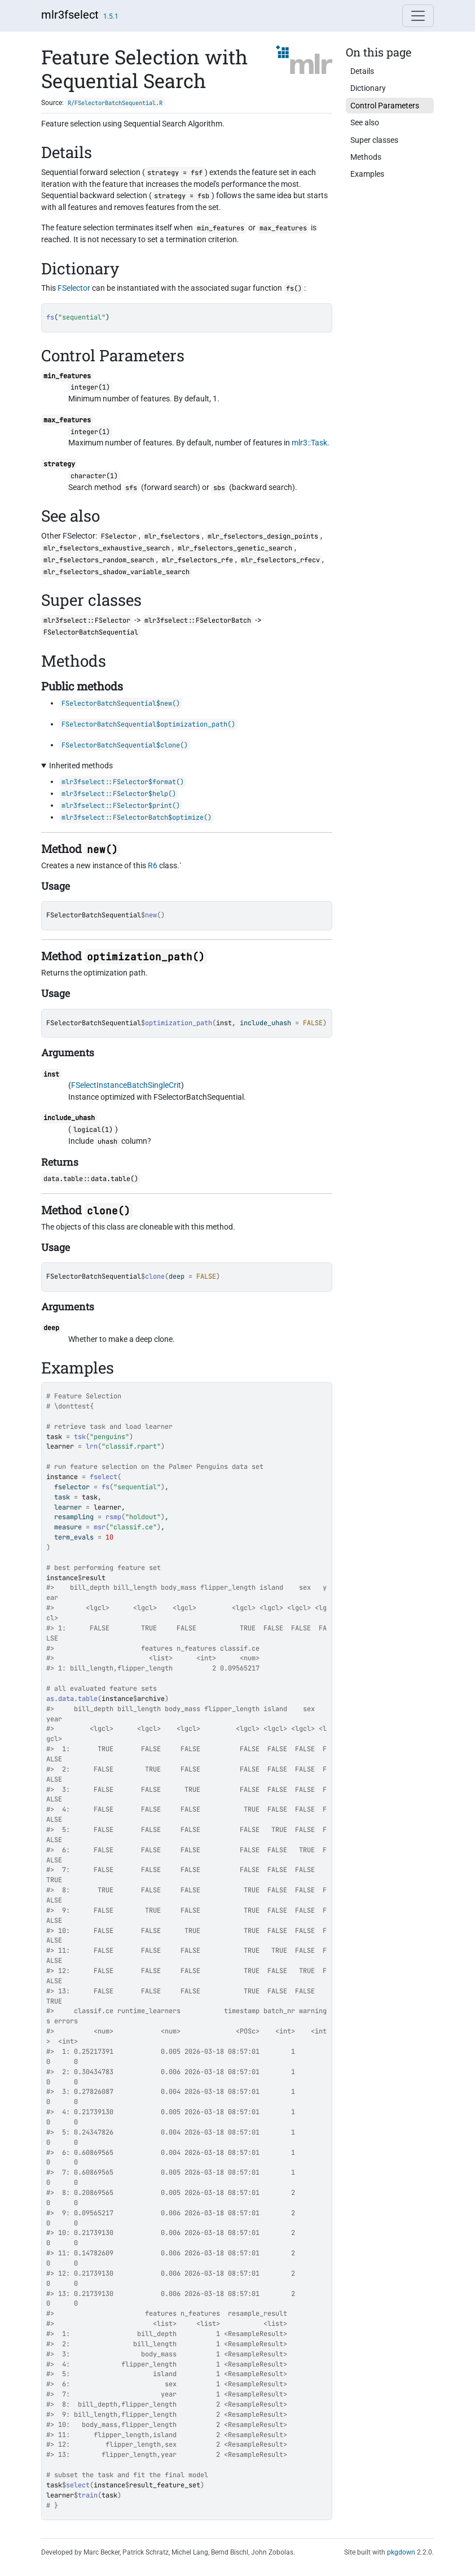  Describe the element at coordinates (105, 1487) in the screenshot. I see `fs` at that location.